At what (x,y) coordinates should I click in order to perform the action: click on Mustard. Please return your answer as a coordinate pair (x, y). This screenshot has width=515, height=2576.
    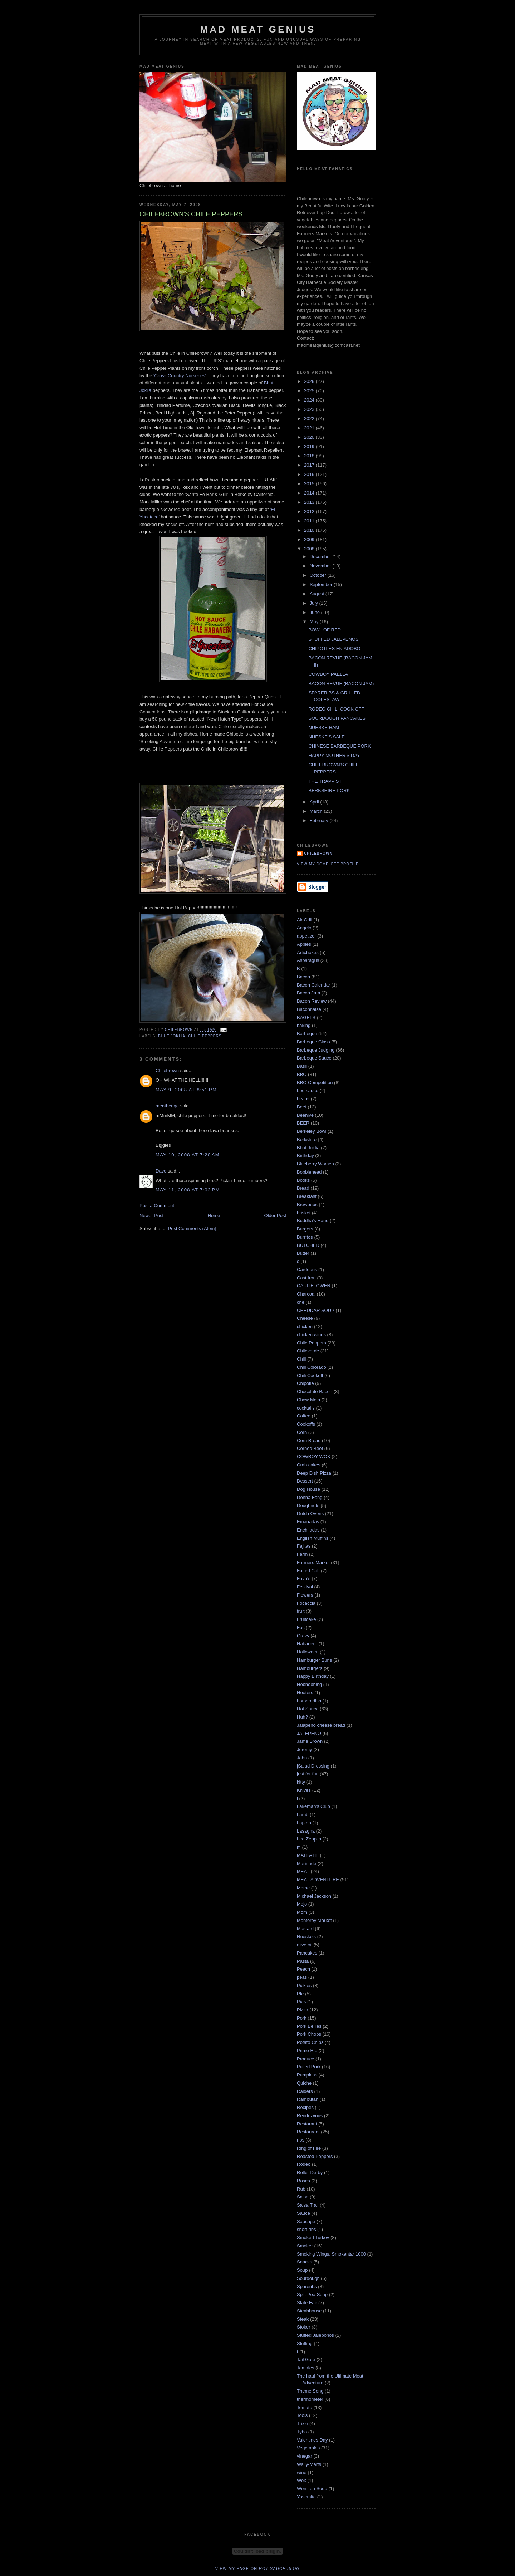
    Looking at the image, I should click on (305, 1928).